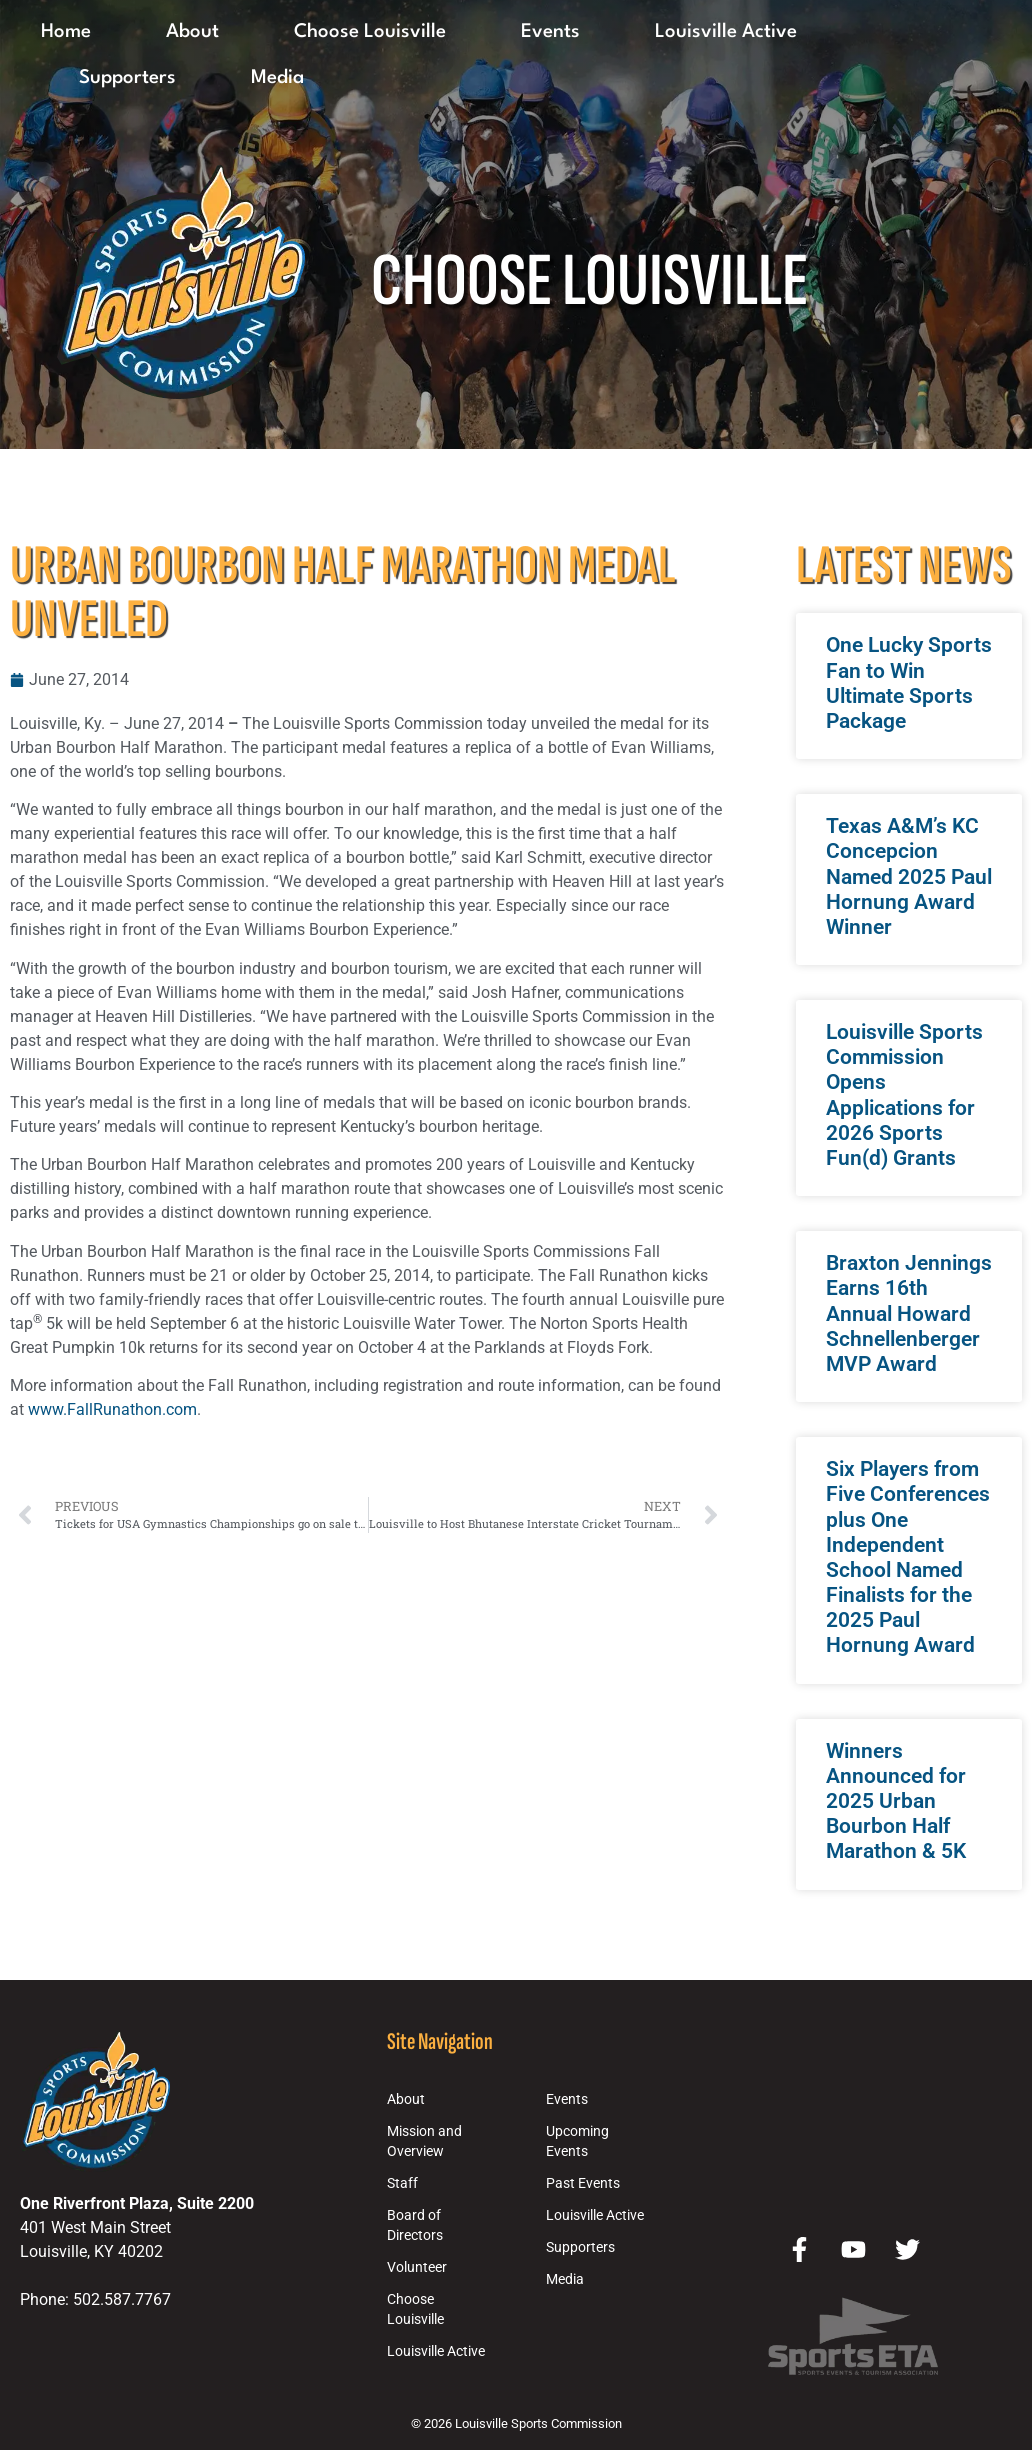 The image size is (1032, 2450). What do you see at coordinates (583, 2183) in the screenshot?
I see `Past Events` at bounding box center [583, 2183].